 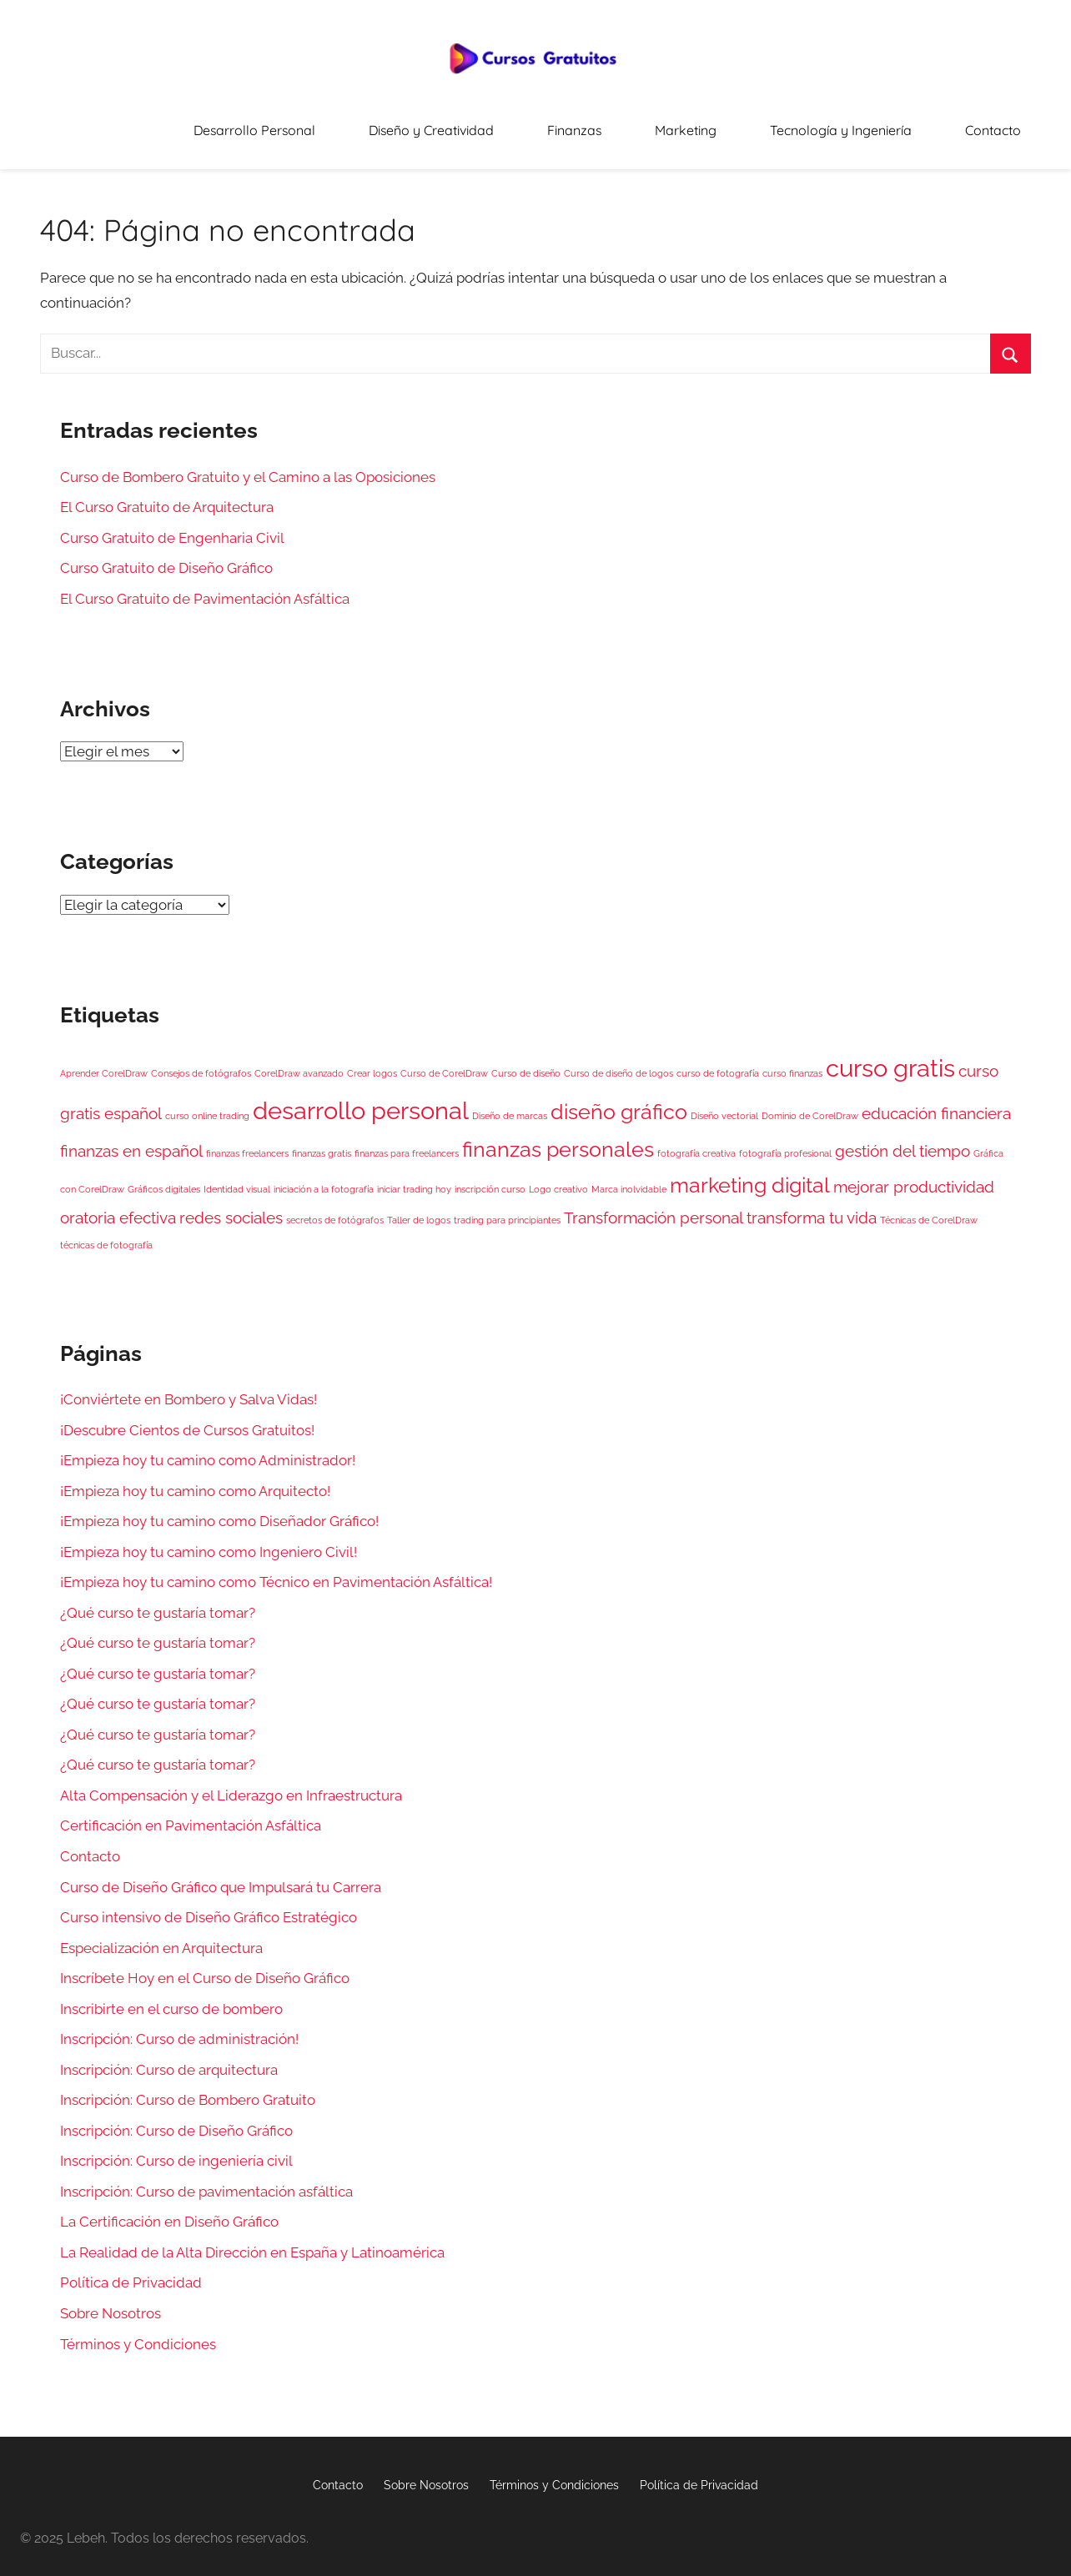 I want to click on redes sociales [redes sociales (2 elementos)], so click(x=231, y=1206).